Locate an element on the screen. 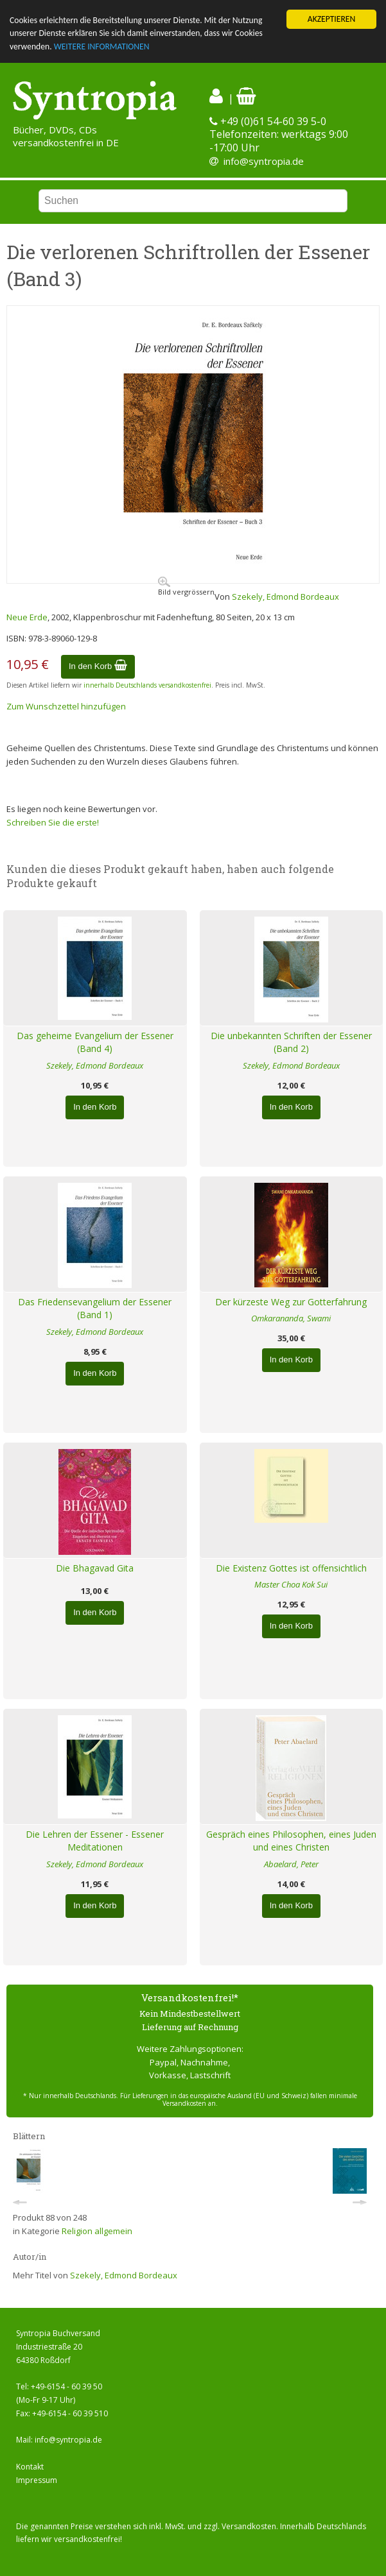 The image size is (386, 2576). In den Korb is located at coordinates (98, 666).